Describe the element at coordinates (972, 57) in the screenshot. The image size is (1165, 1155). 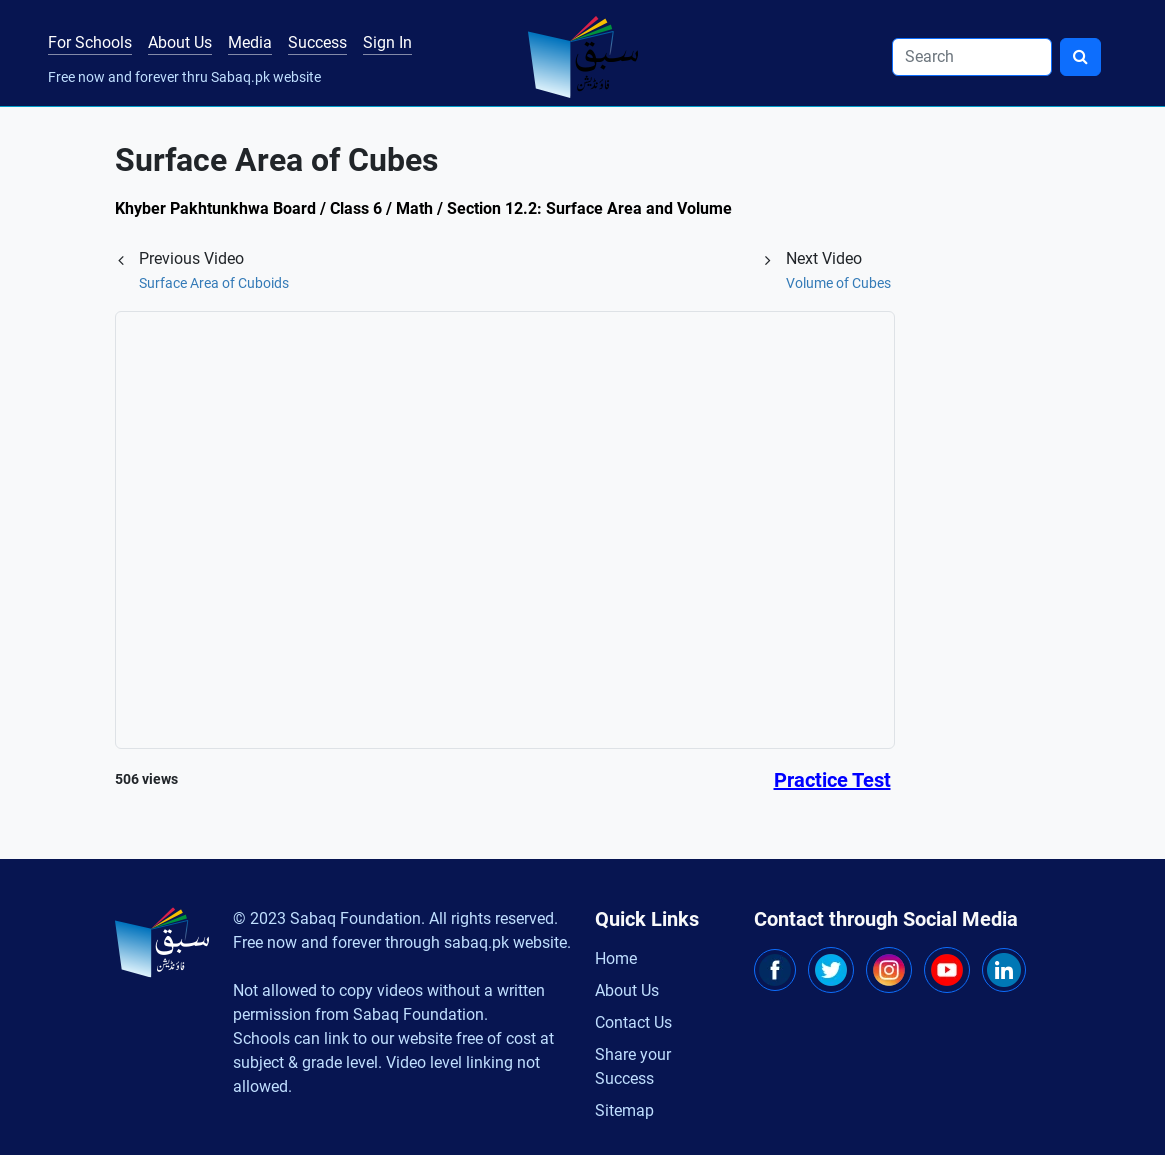
I see `[Search]` at that location.